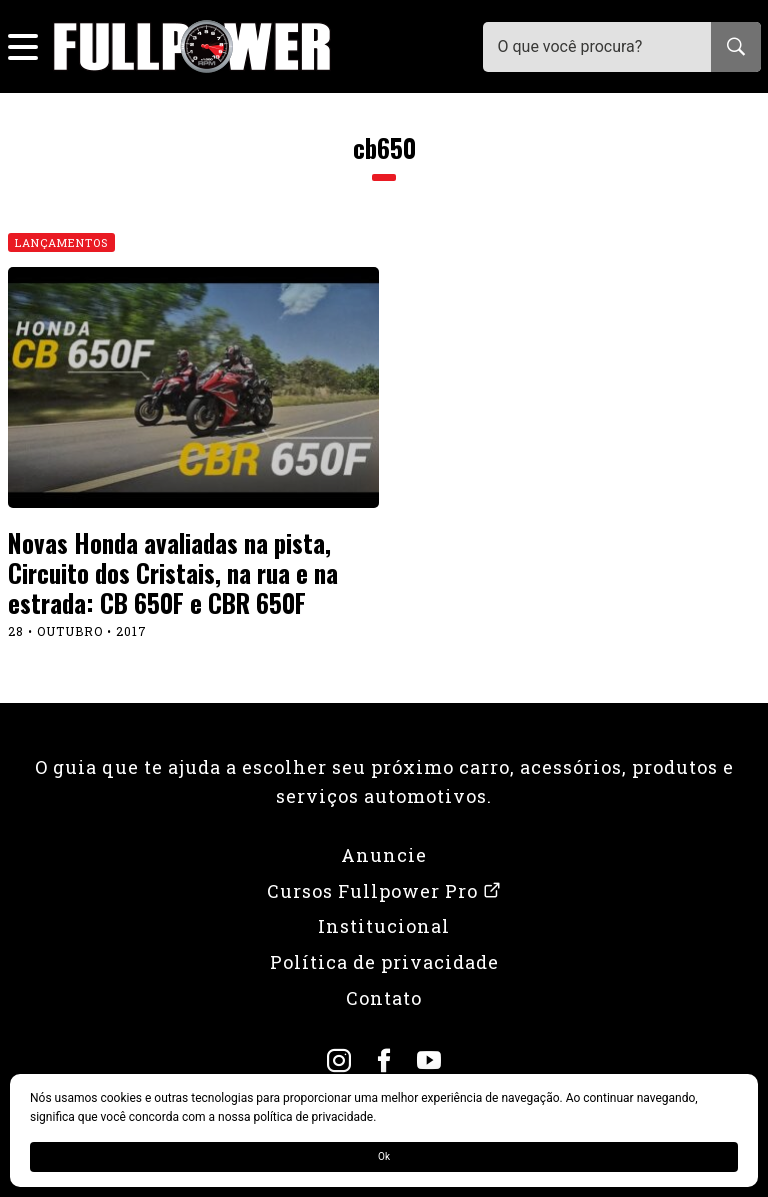 The width and height of the screenshot is (768, 1197). Describe the element at coordinates (384, 962) in the screenshot. I see `Política de privacidade` at that location.